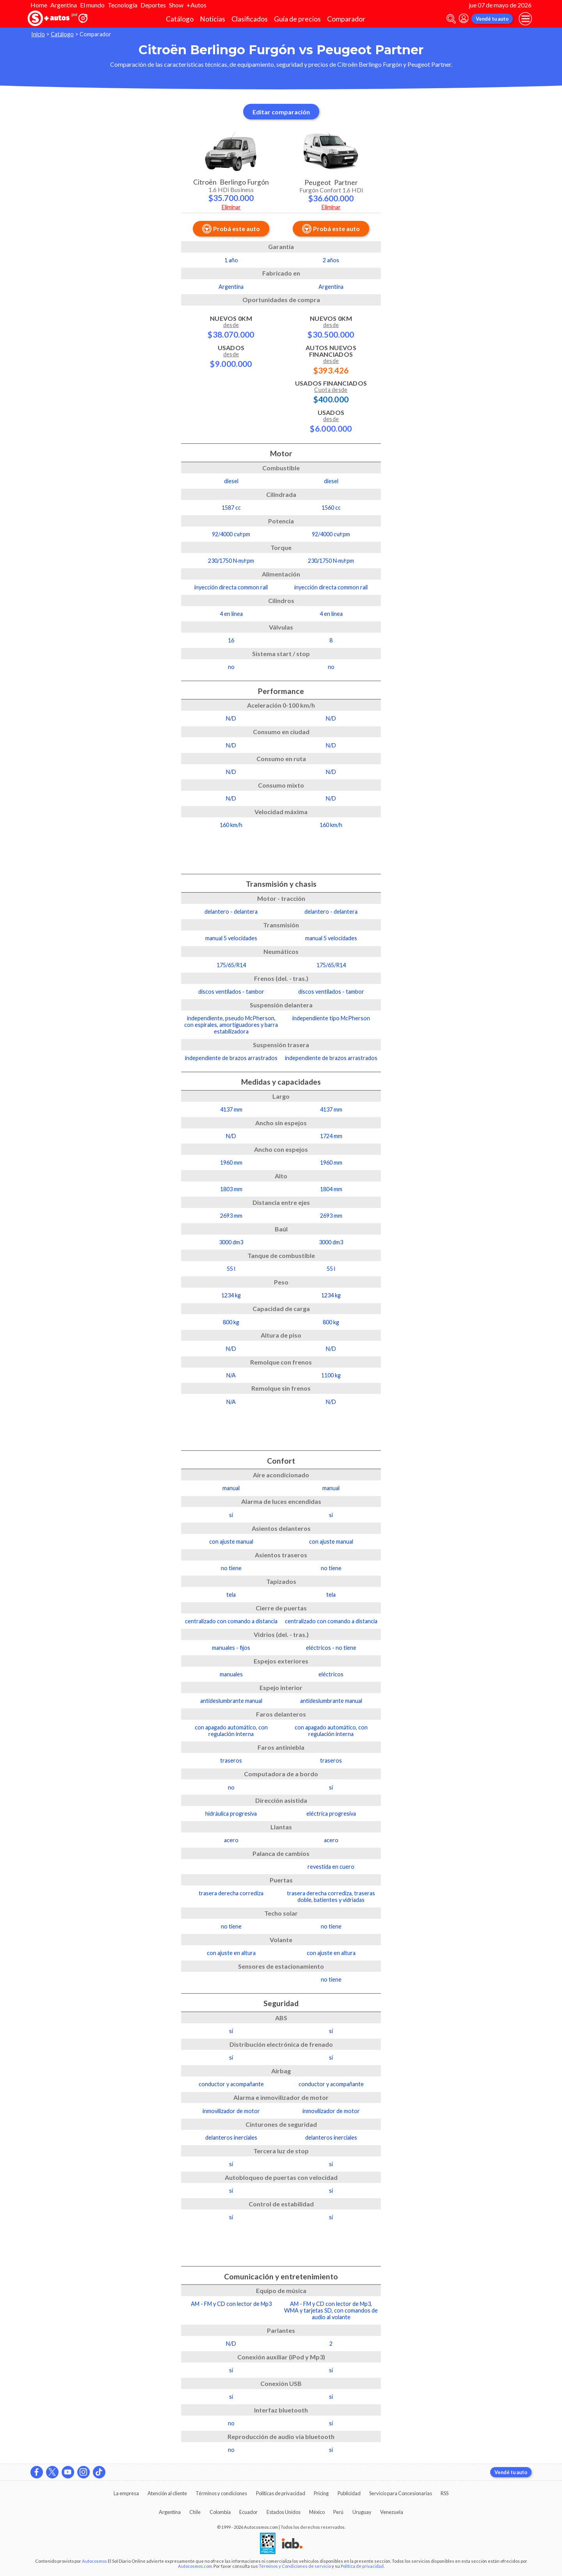 The width and height of the screenshot is (562, 2576). Describe the element at coordinates (180, 19) in the screenshot. I see `Catálogo` at that location.